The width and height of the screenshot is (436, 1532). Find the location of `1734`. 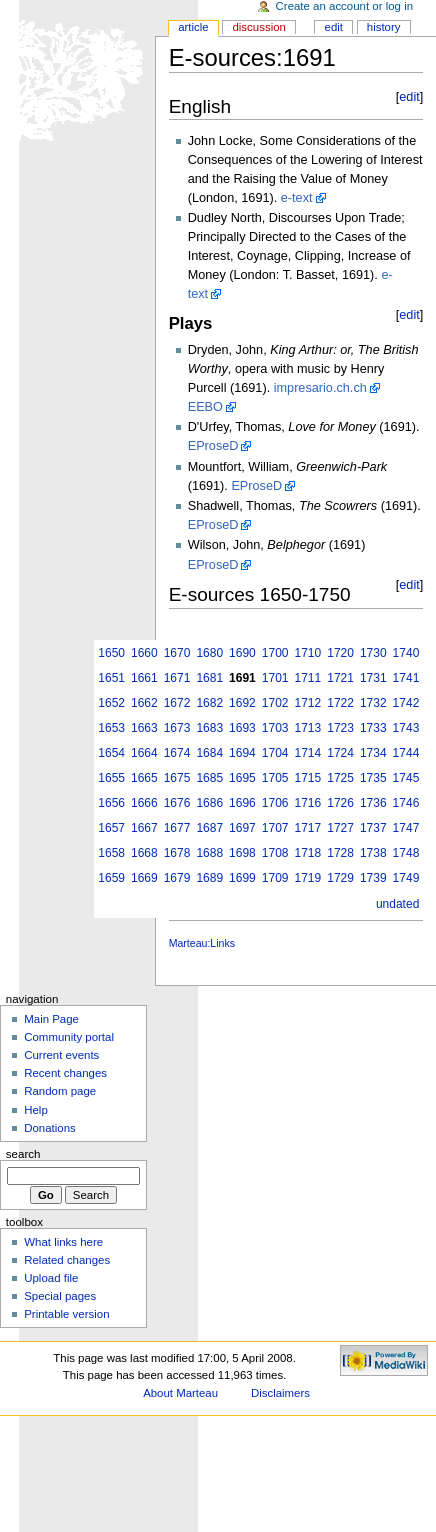

1734 is located at coordinates (373, 753).